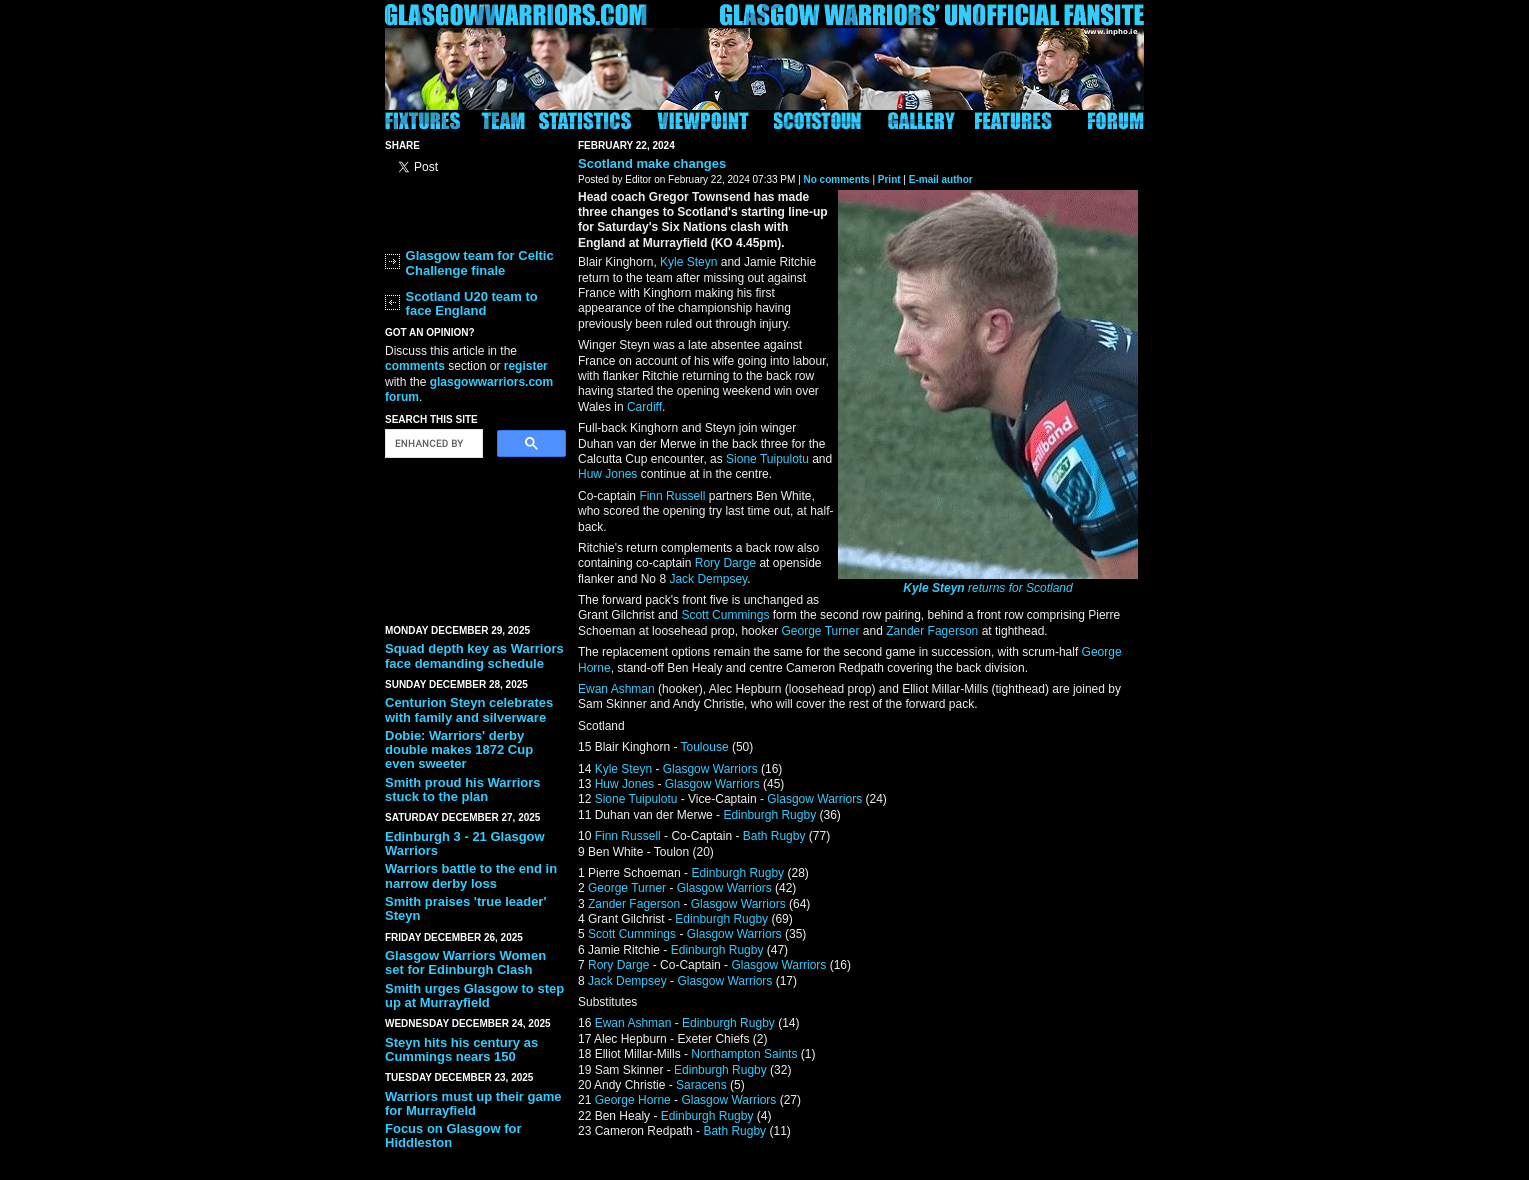 This screenshot has width=1529, height=1180. I want to click on Steyn hits his century as Cummings nears 150, so click(461, 1049).